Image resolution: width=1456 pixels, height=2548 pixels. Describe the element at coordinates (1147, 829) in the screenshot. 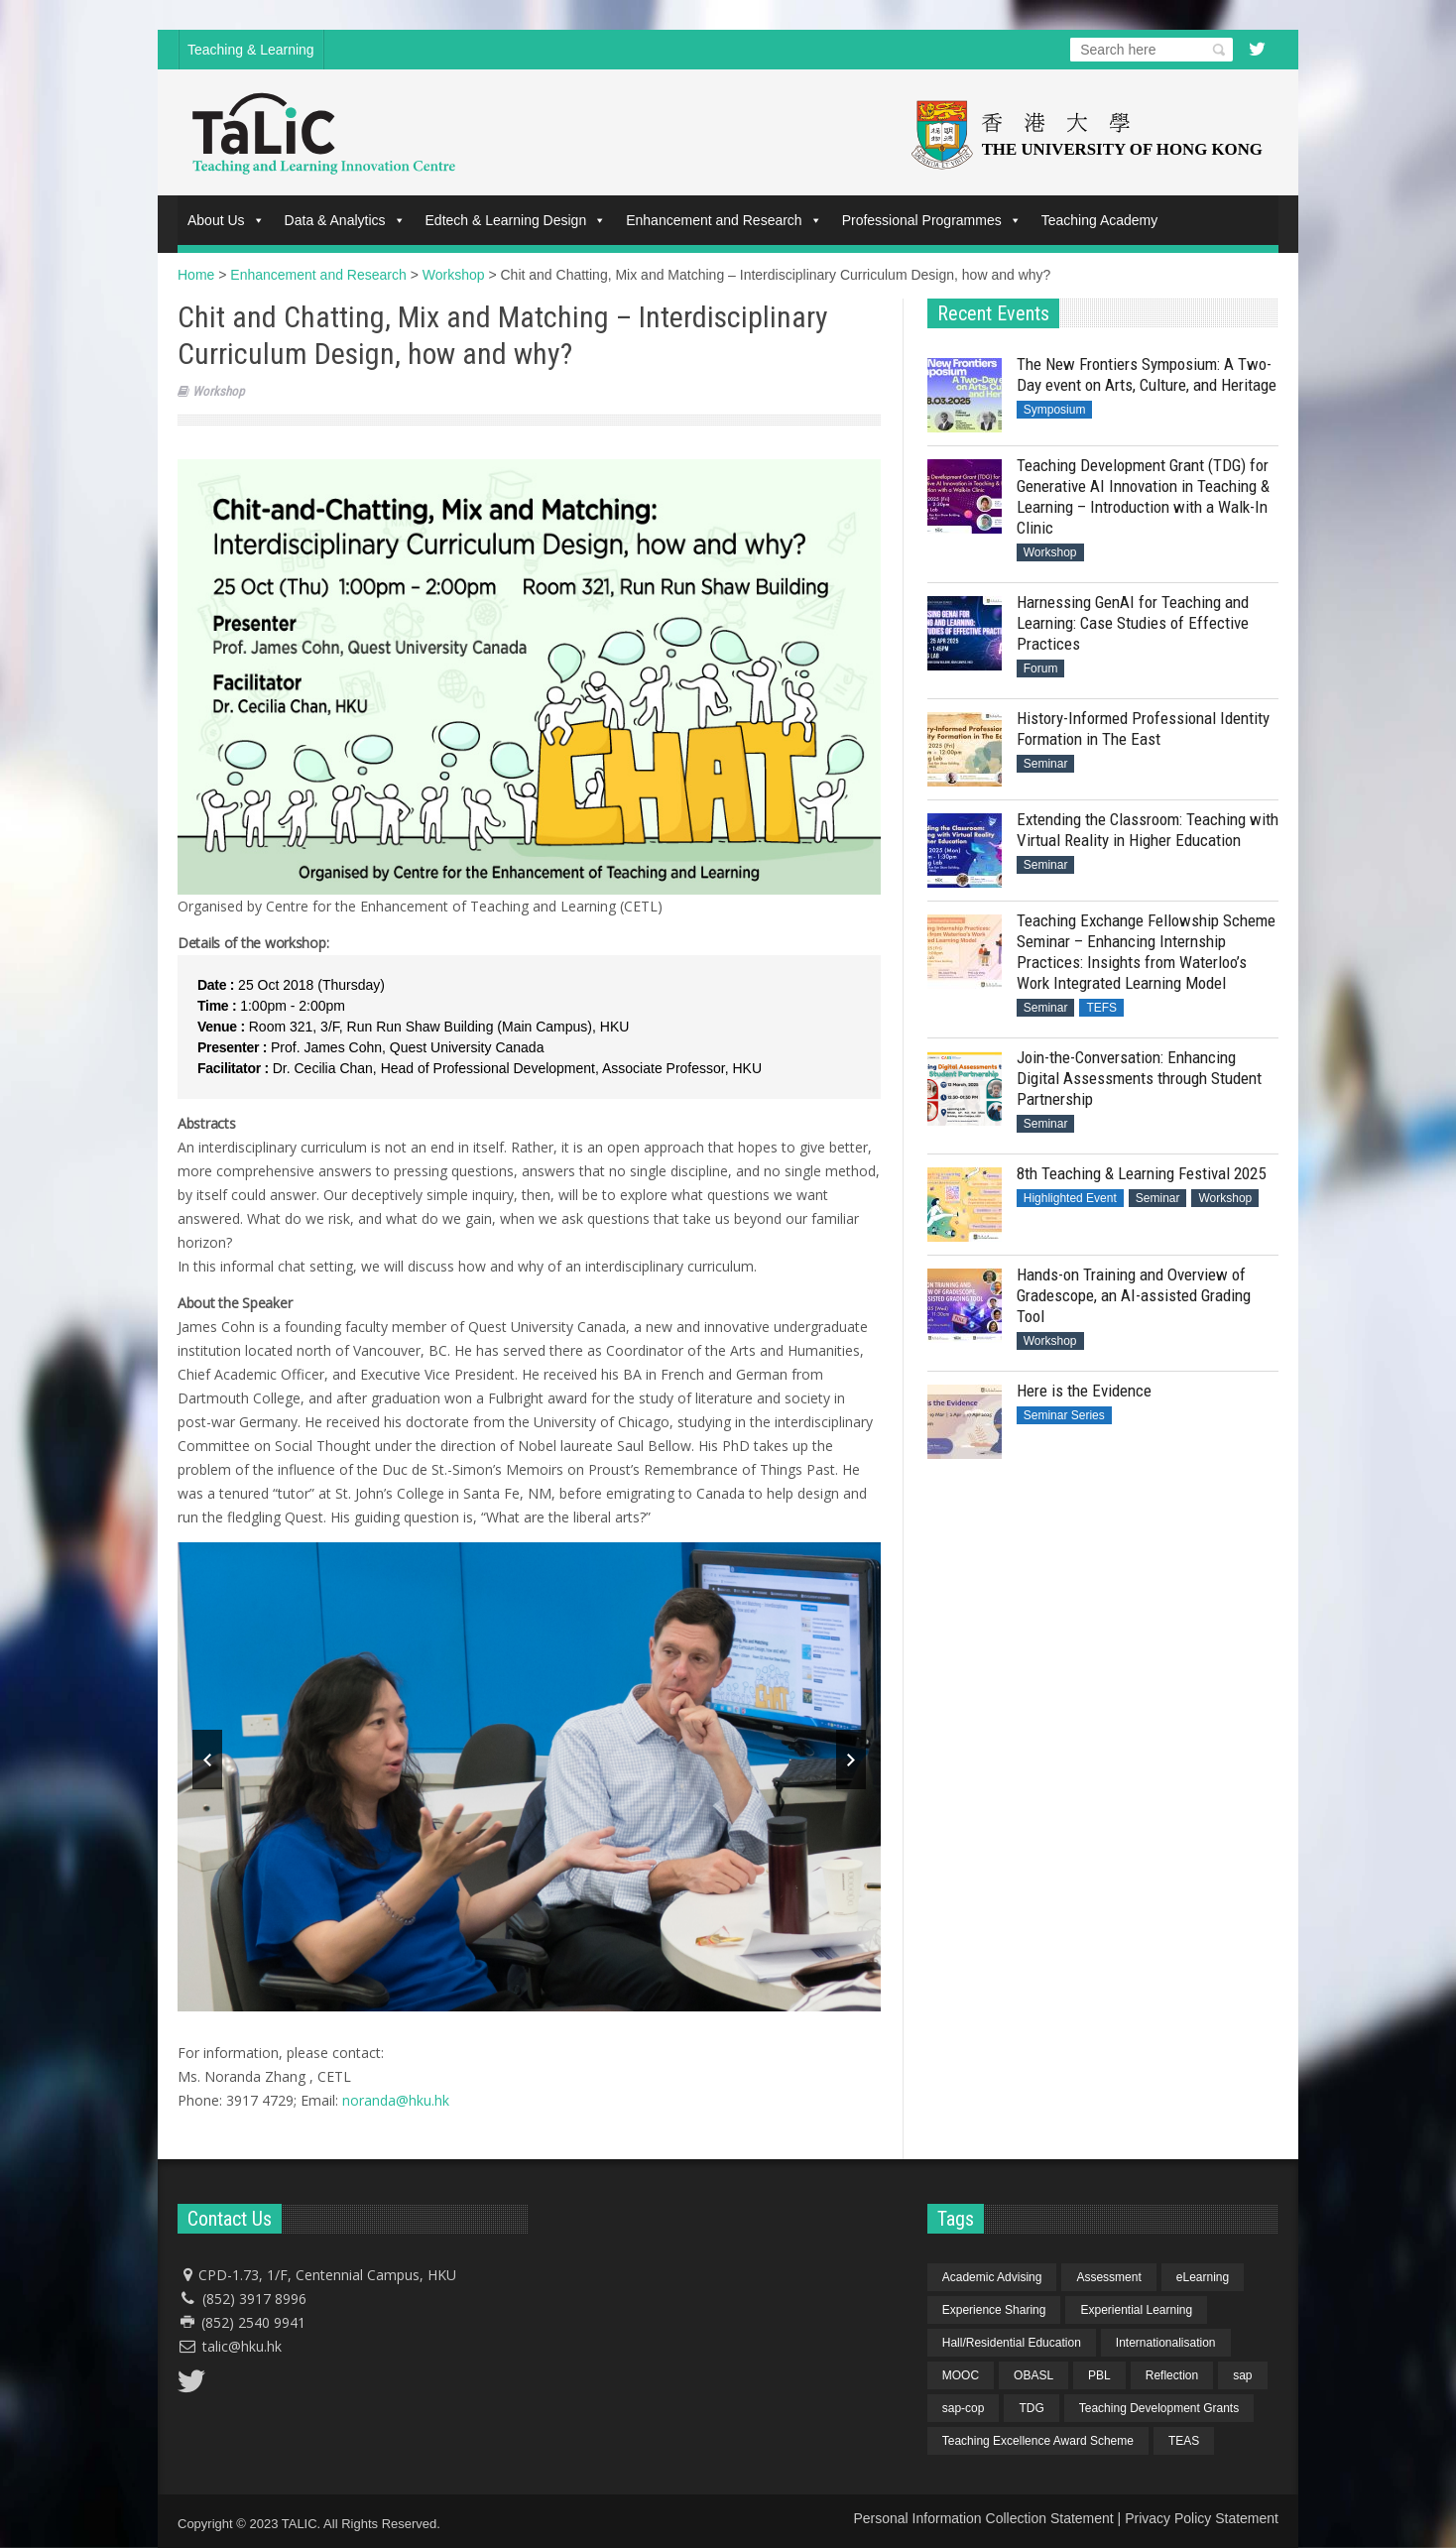

I see `Extending the Classroom: Teaching with Virtual Reality in Higher Education` at that location.